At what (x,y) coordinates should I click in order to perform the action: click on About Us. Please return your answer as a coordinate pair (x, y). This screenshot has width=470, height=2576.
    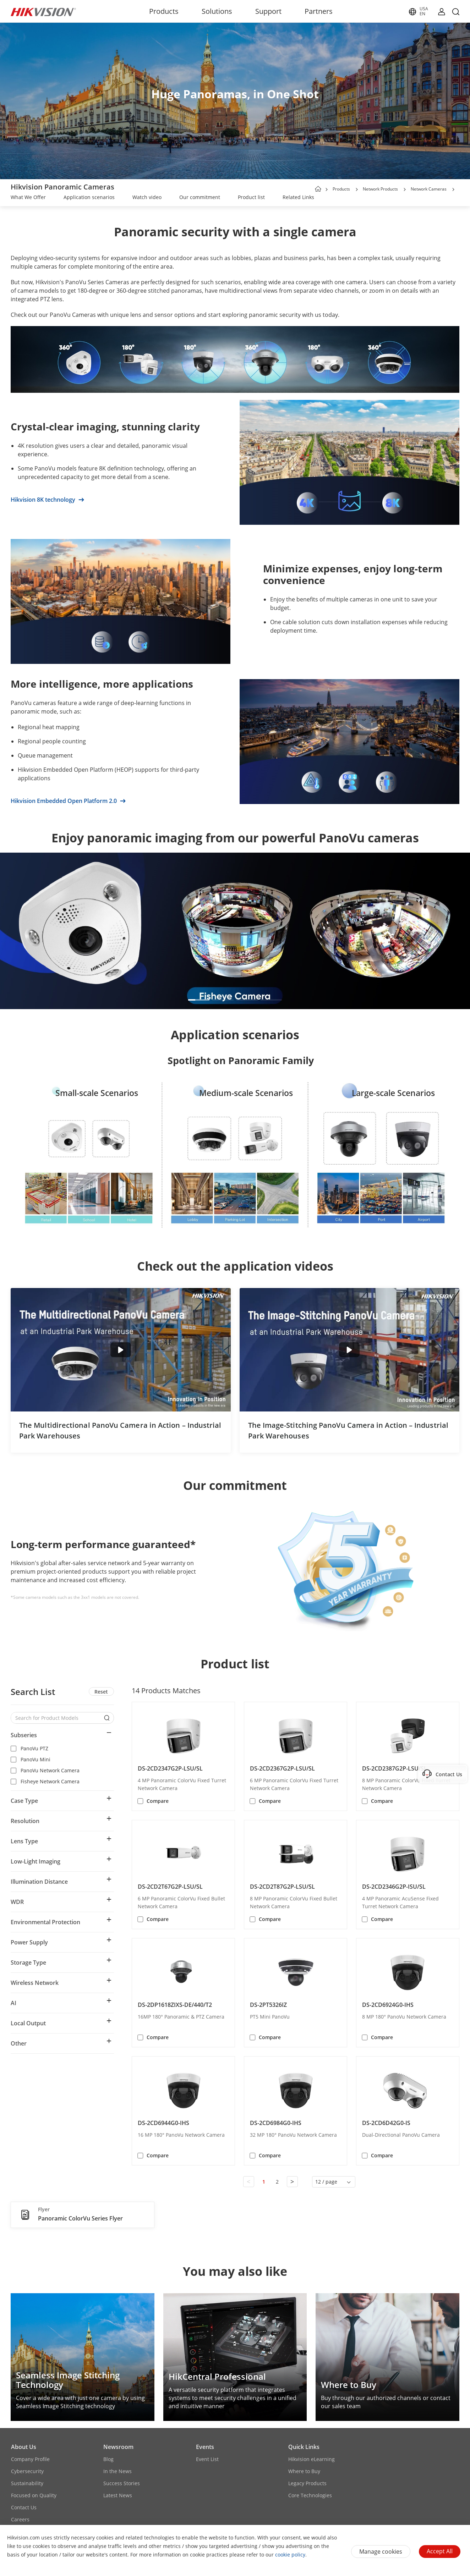
    Looking at the image, I should click on (23, 2447).